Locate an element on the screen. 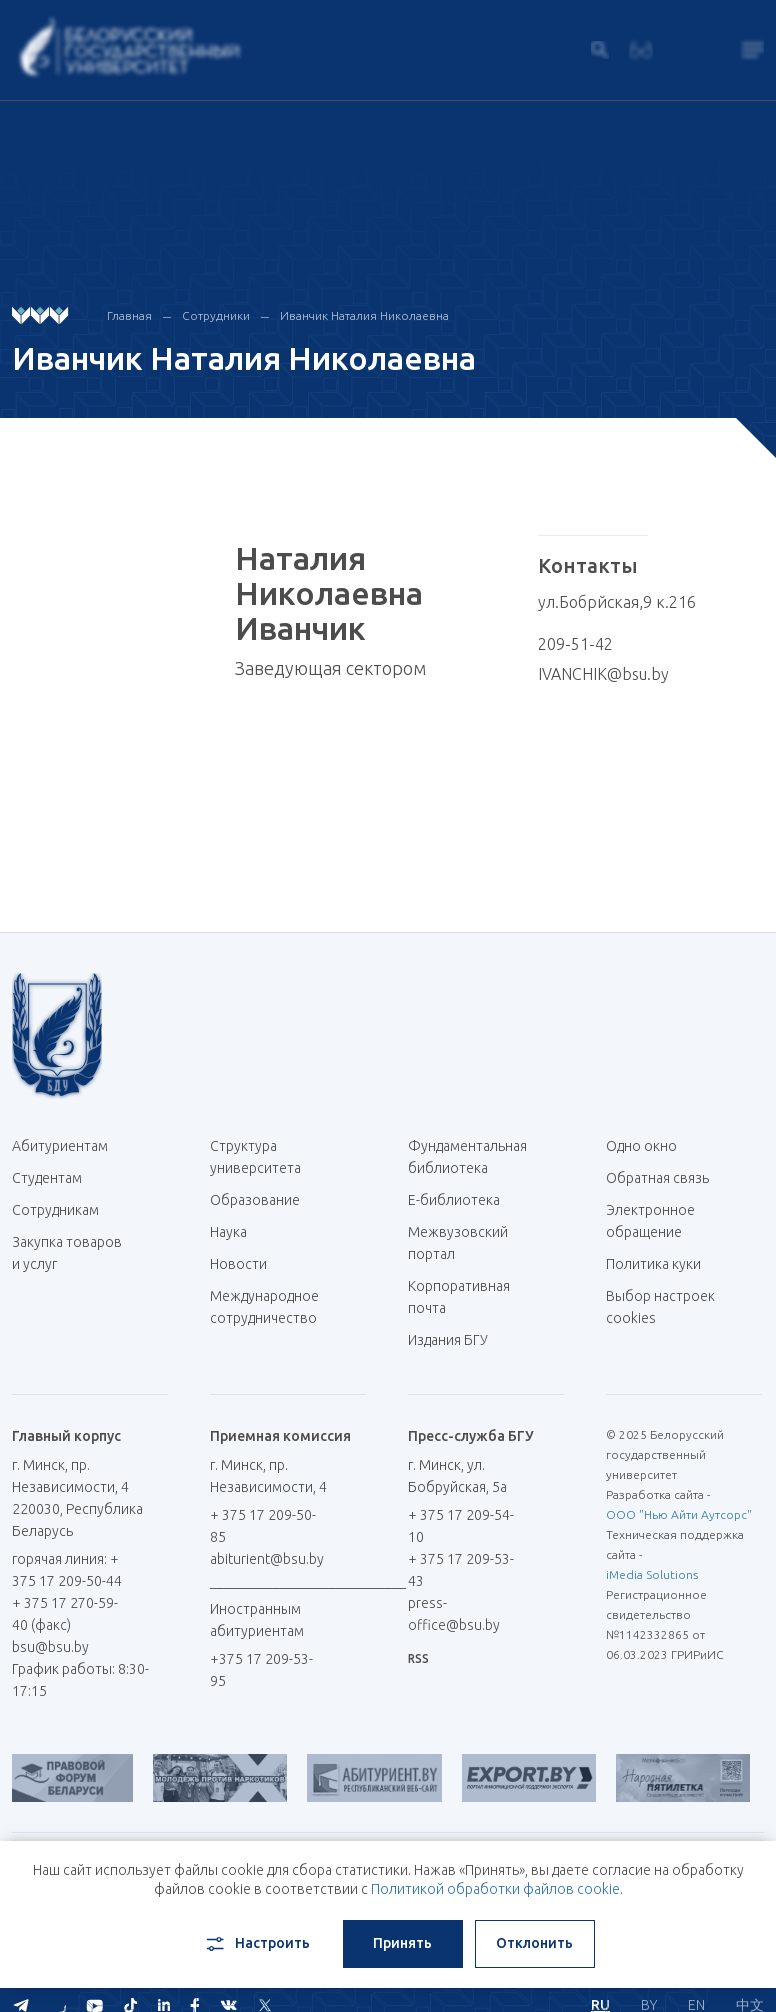  ООО "Нью Айти Аутсорс" is located at coordinates (679, 1514).